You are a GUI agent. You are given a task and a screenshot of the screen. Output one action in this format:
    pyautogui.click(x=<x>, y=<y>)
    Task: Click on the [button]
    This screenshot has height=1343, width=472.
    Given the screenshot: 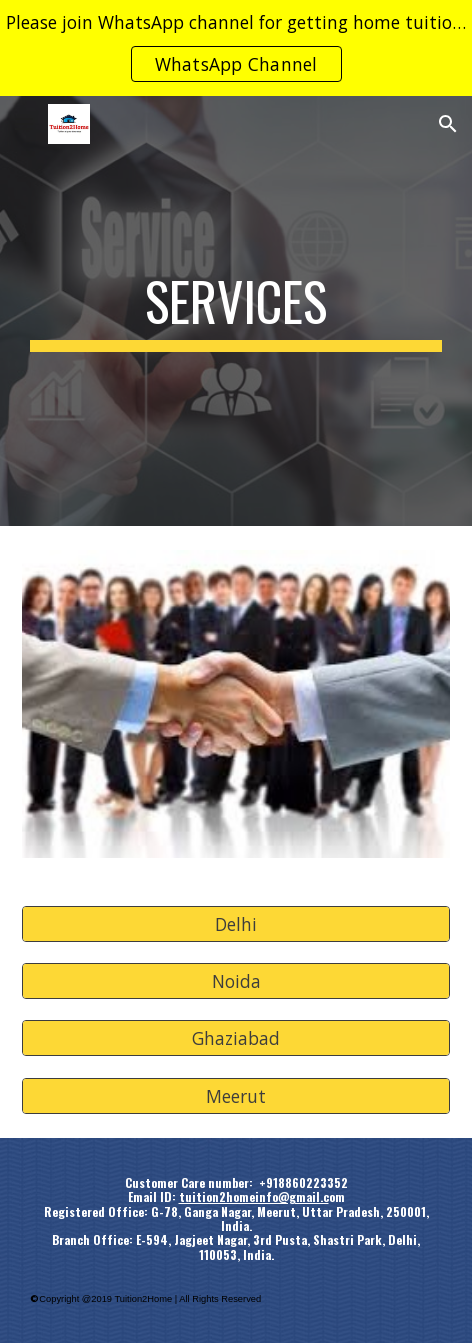 What is the action you would take?
    pyautogui.click(x=24, y=123)
    